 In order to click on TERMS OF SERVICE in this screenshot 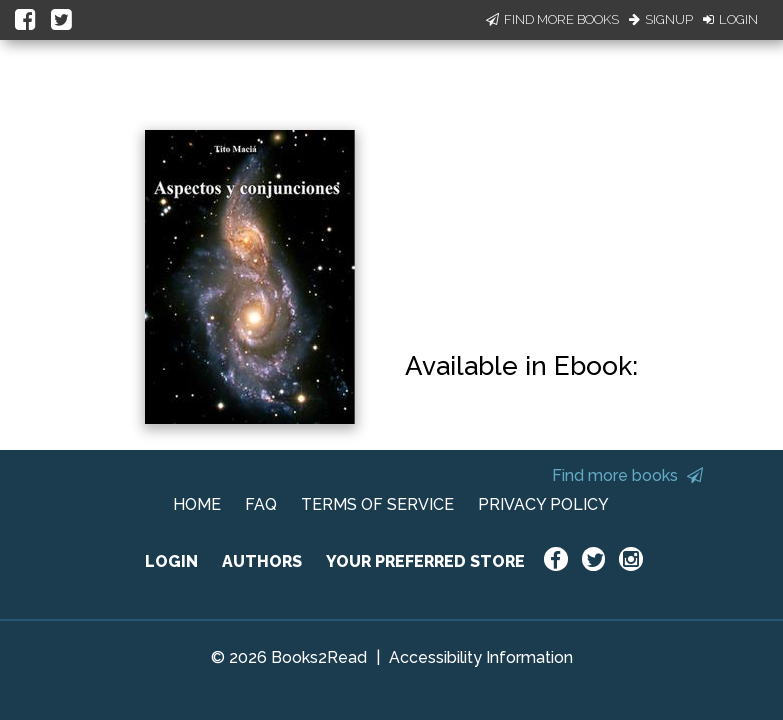, I will do `click(377, 504)`.